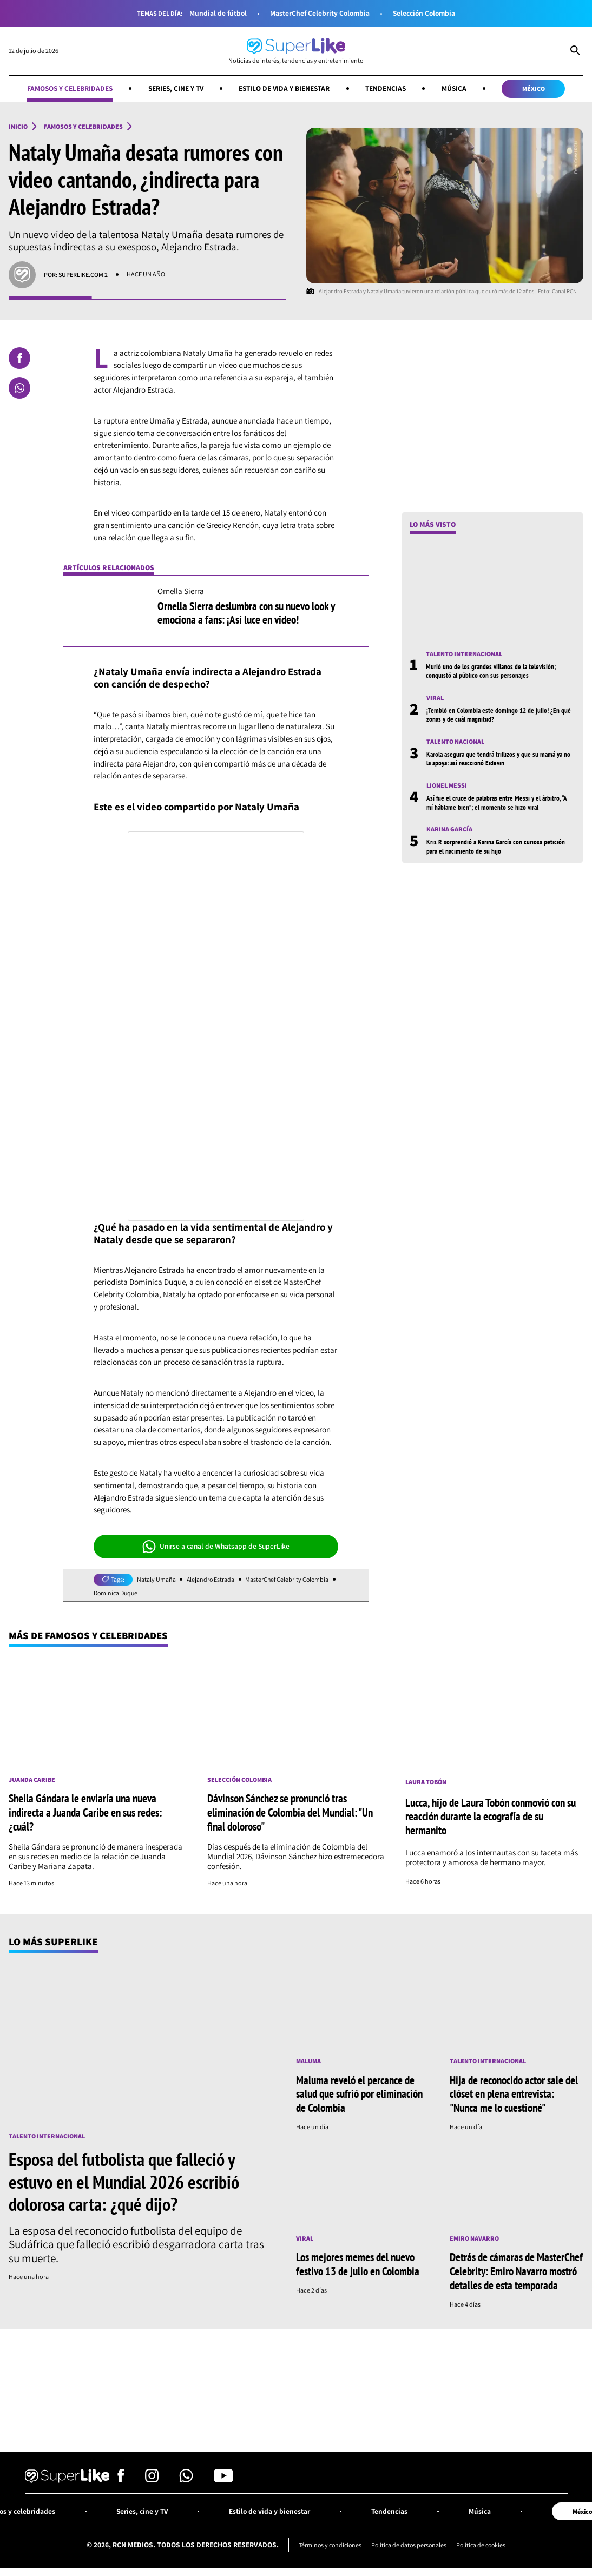  Describe the element at coordinates (490, 1816) in the screenshot. I see `Lucca, hijo de Laura Tobón conmovió con su reacción durante la ecografía de su hermanito` at that location.